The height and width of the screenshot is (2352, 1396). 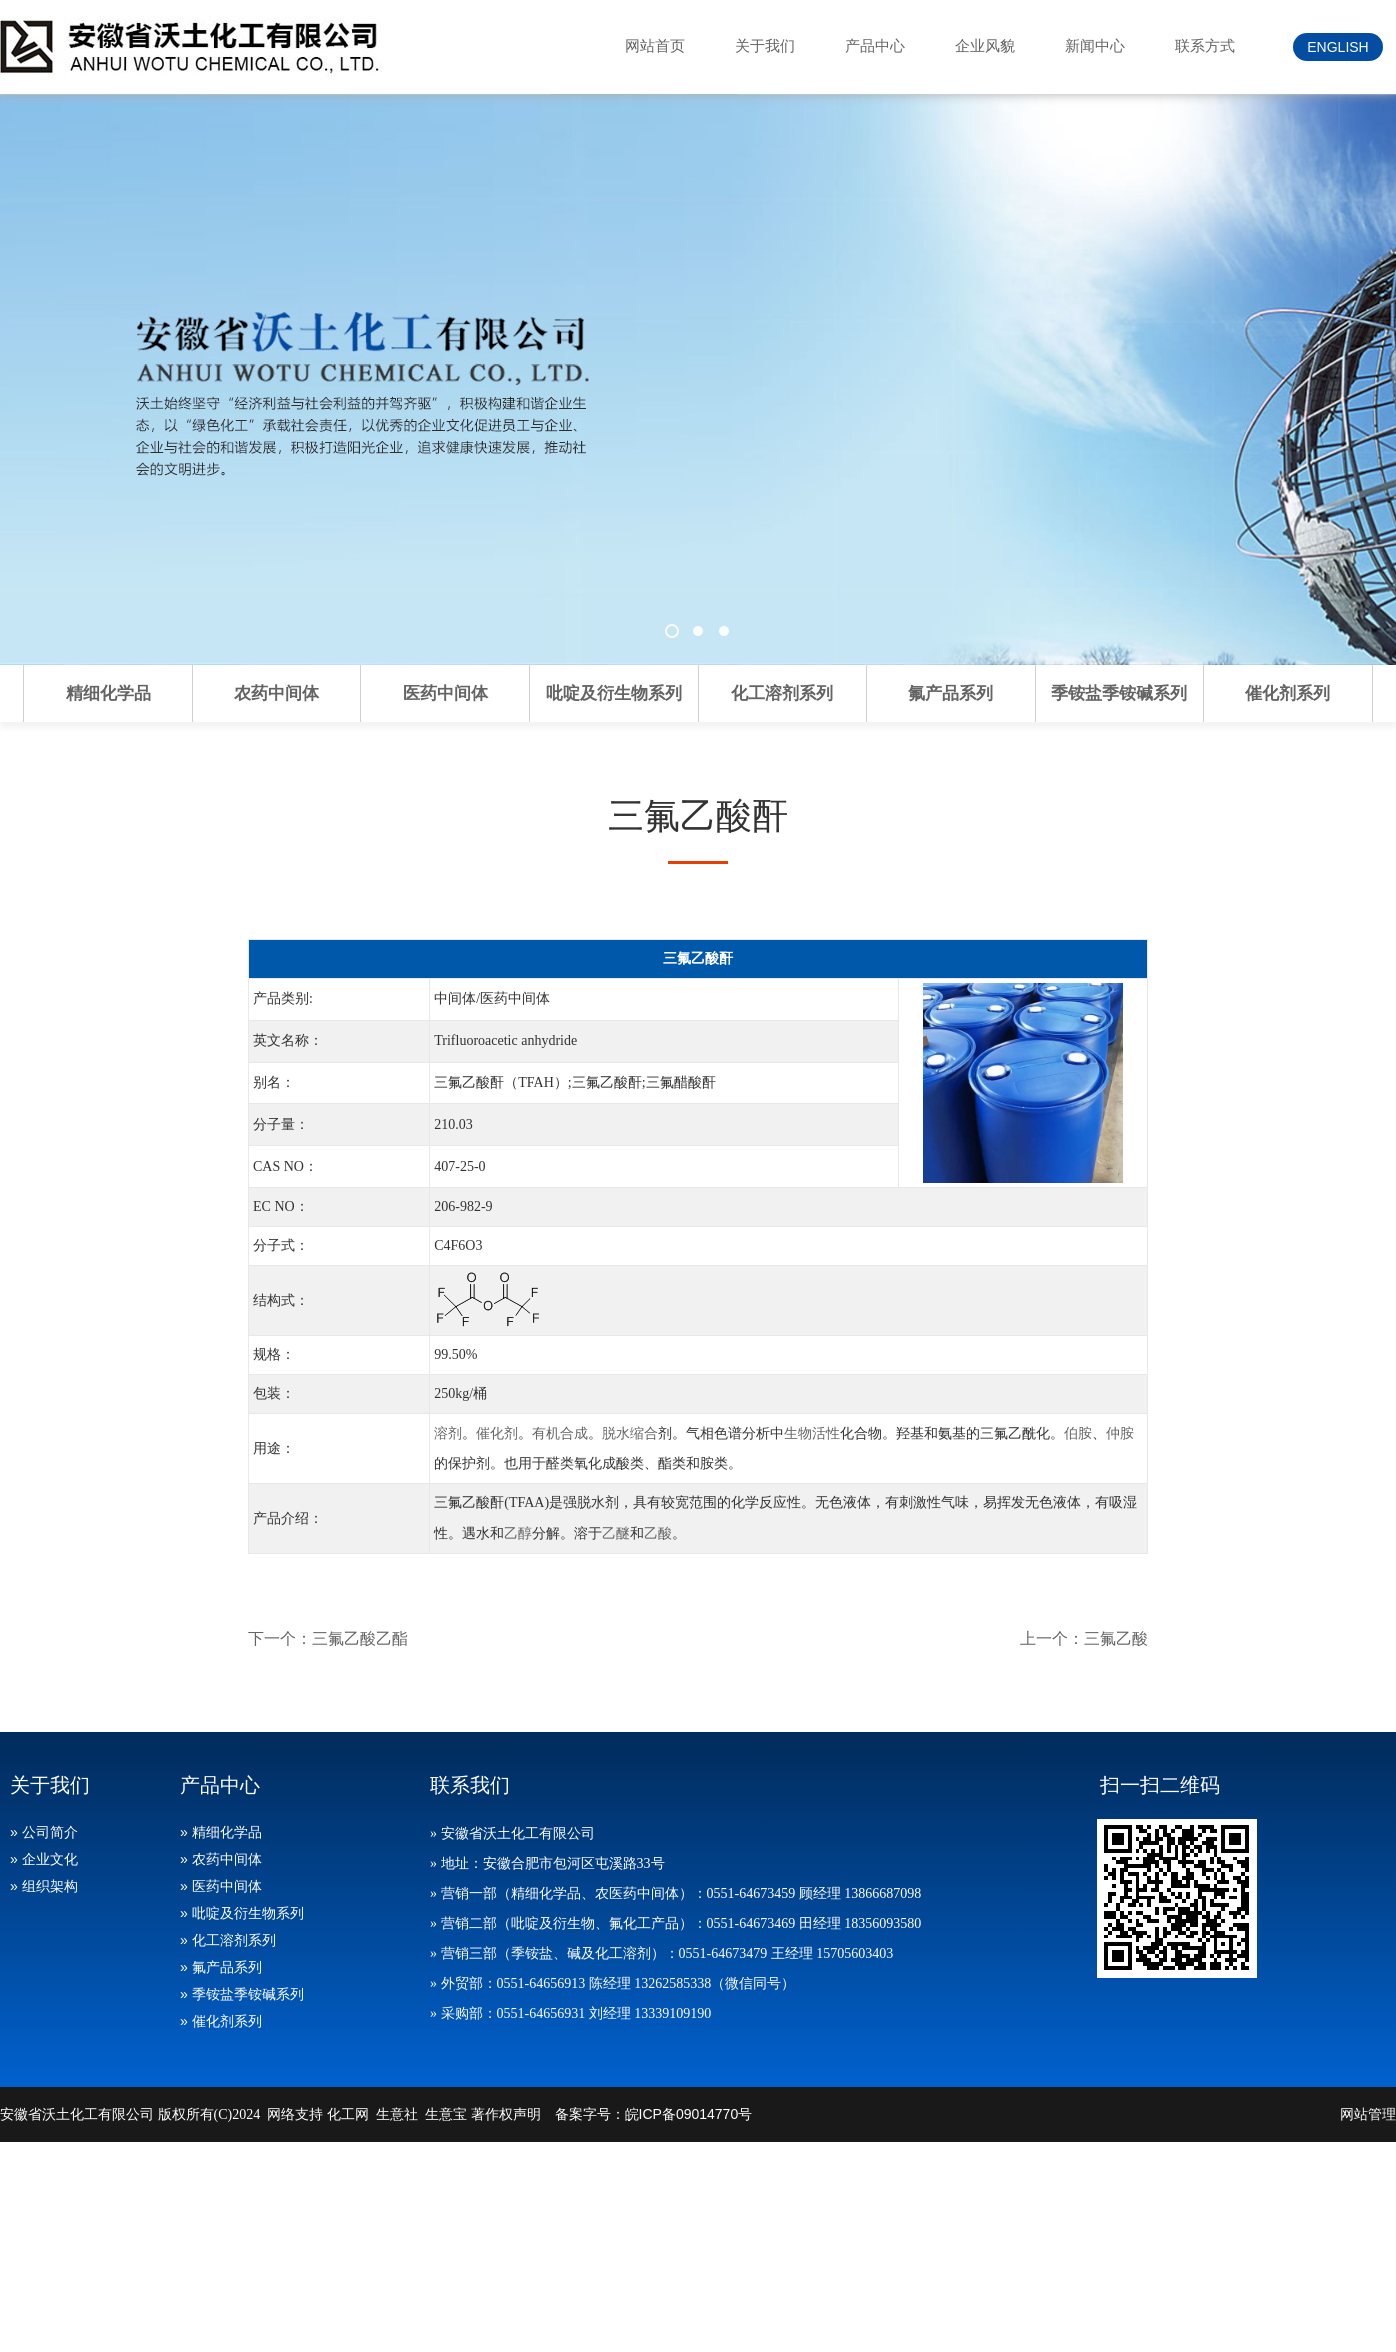 I want to click on 生物活性, so click(x=812, y=1433).